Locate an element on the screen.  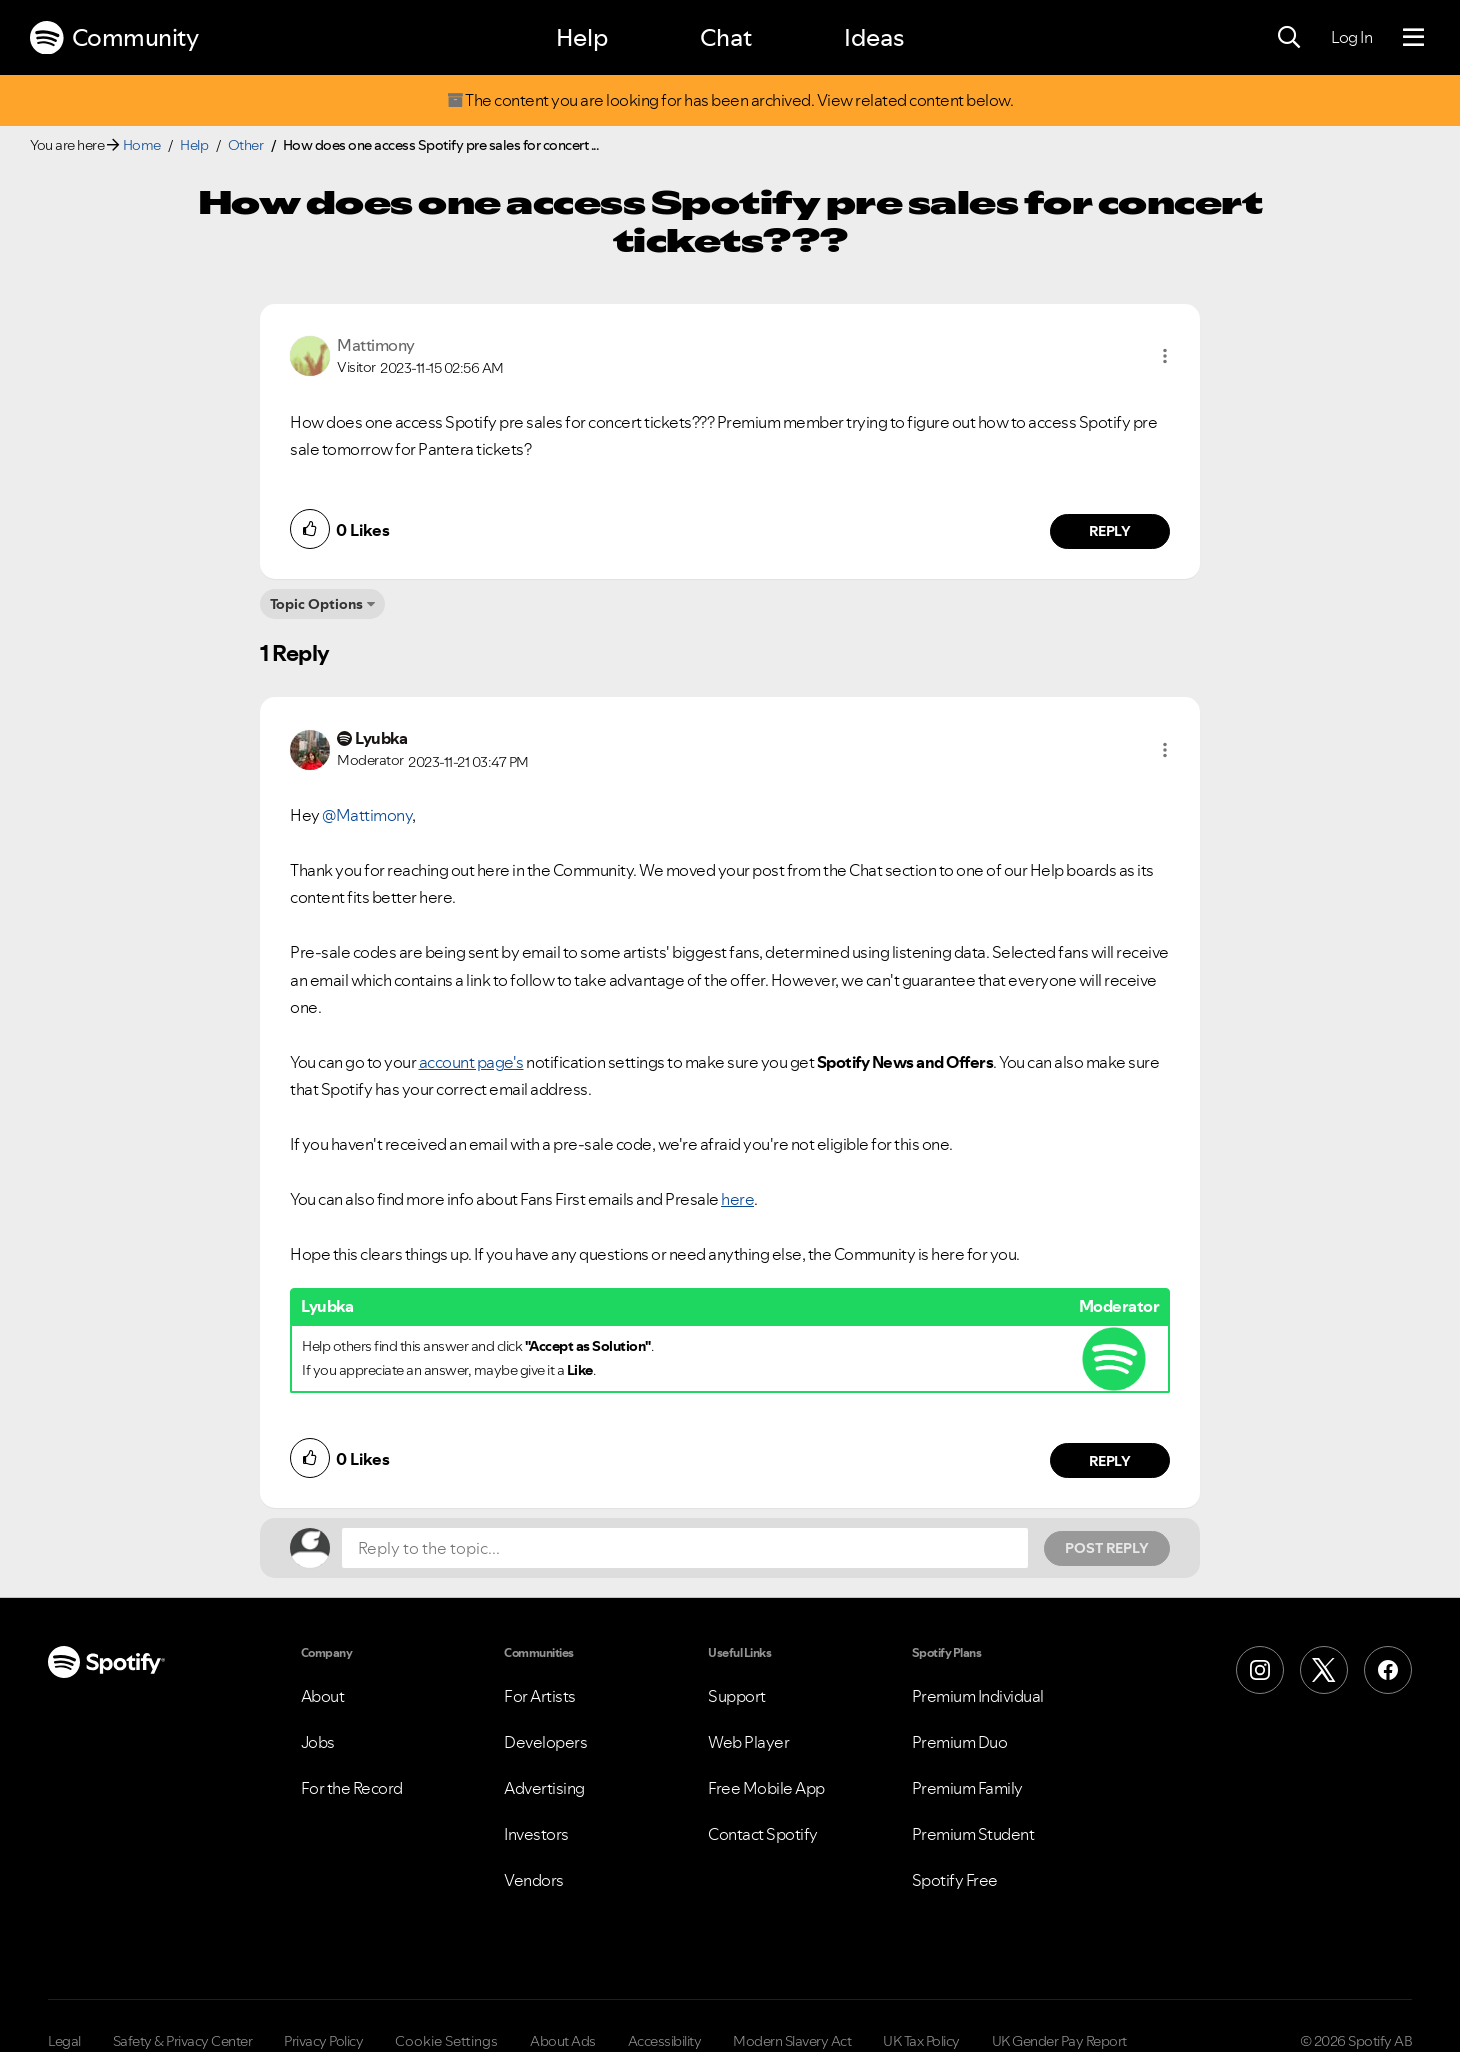
Chat is located at coordinates (726, 37).